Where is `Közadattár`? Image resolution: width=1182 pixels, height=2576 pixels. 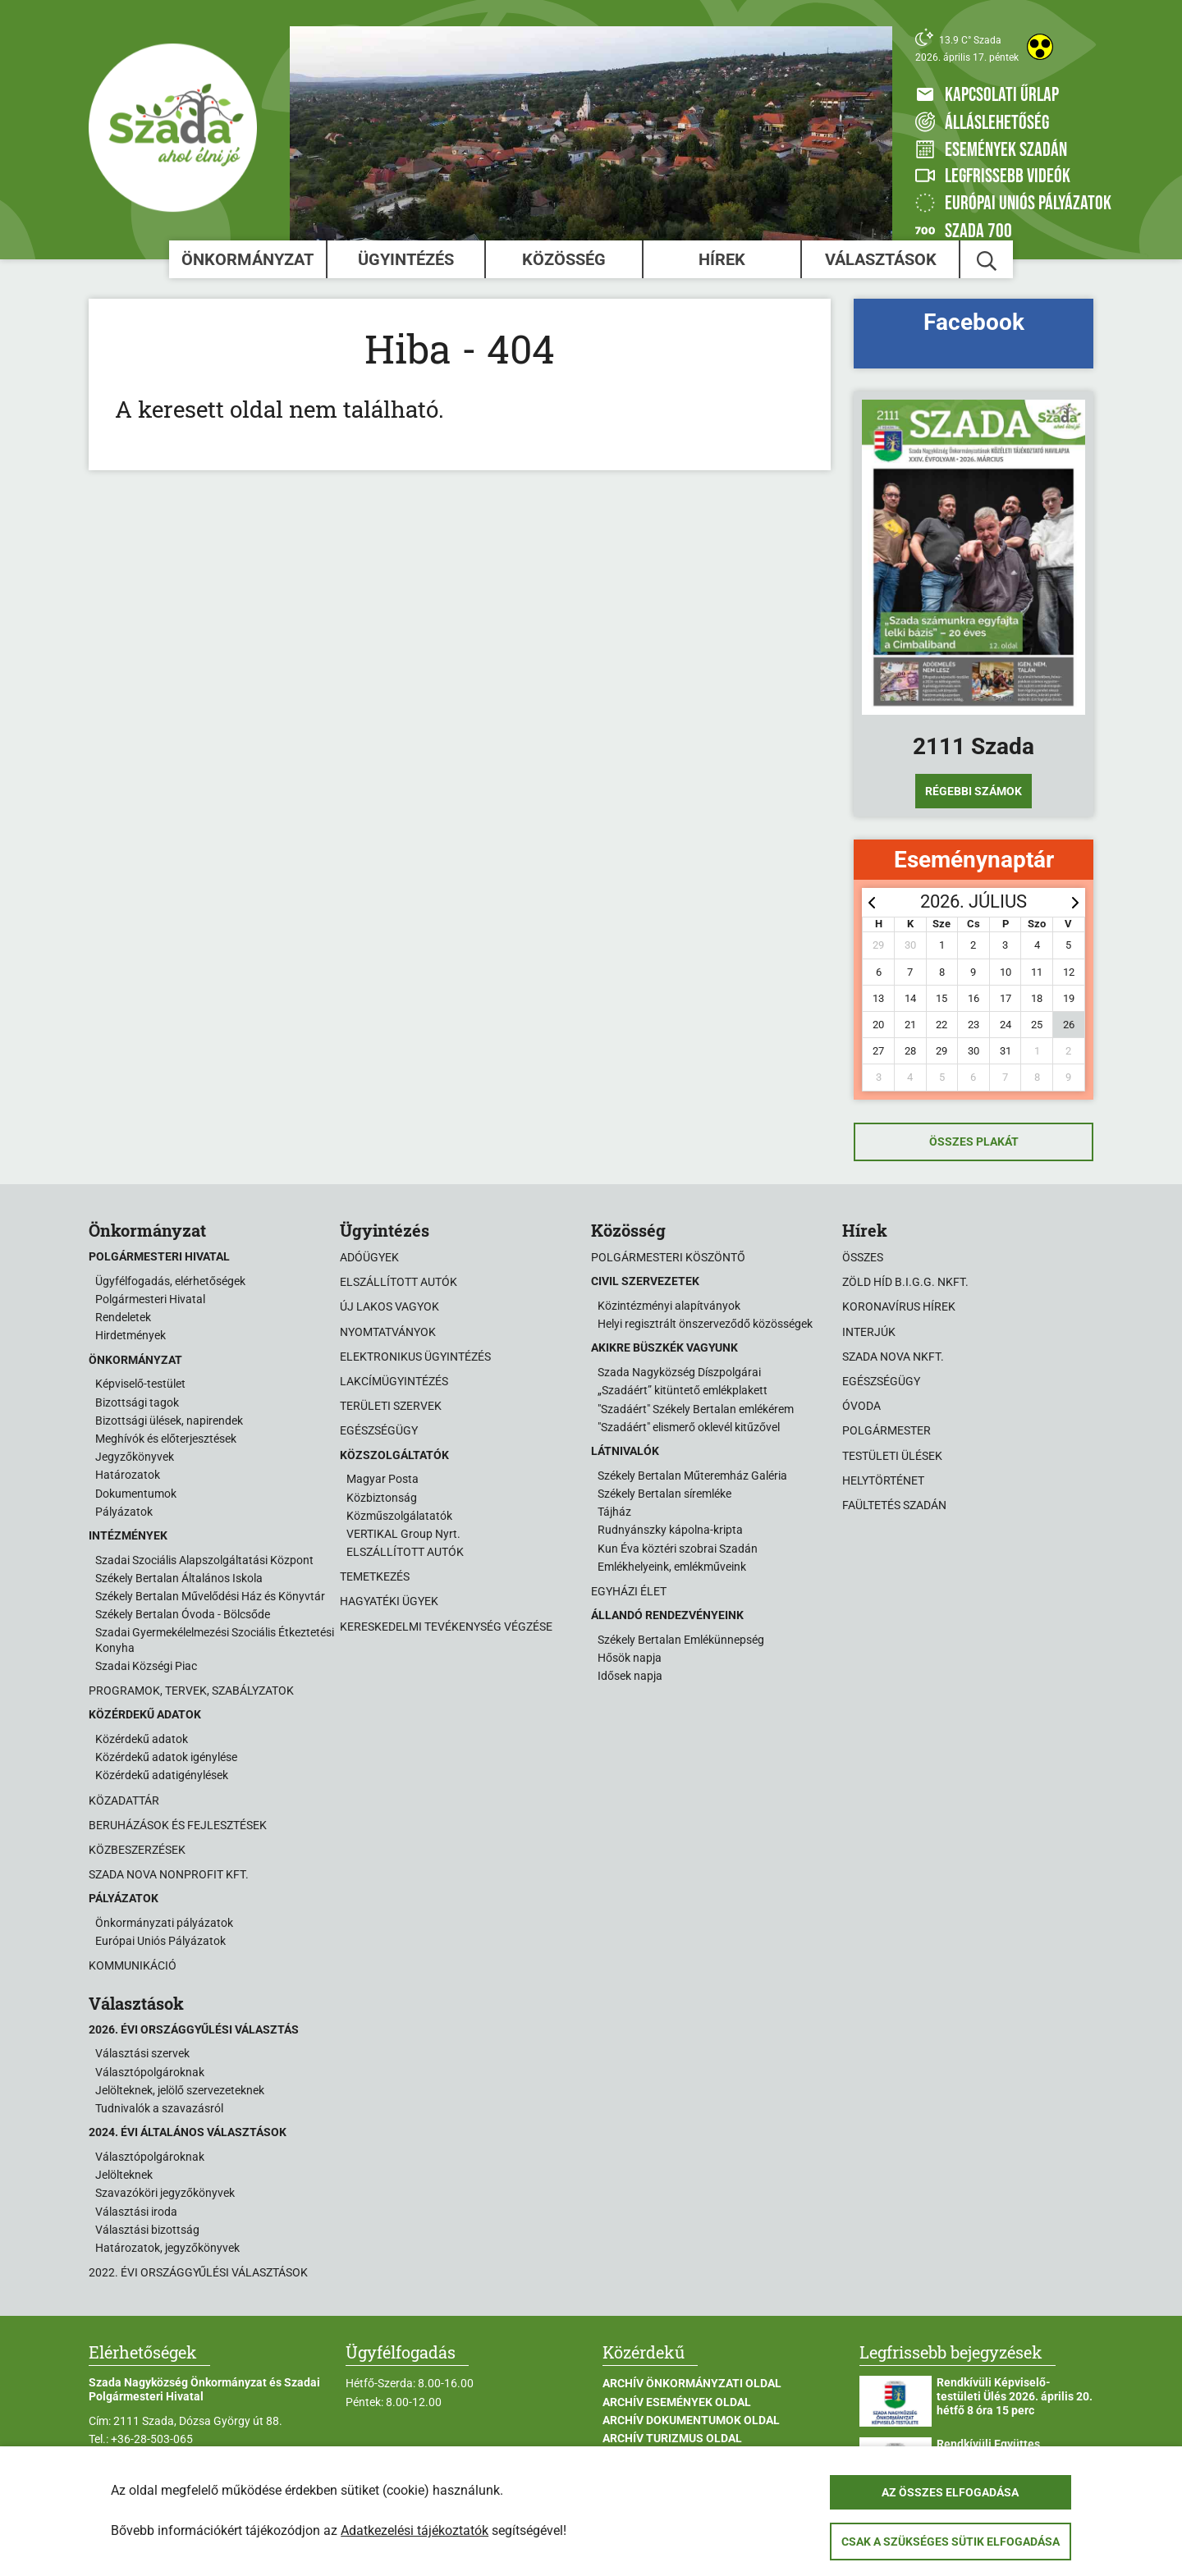 Közadattár is located at coordinates (124, 1800).